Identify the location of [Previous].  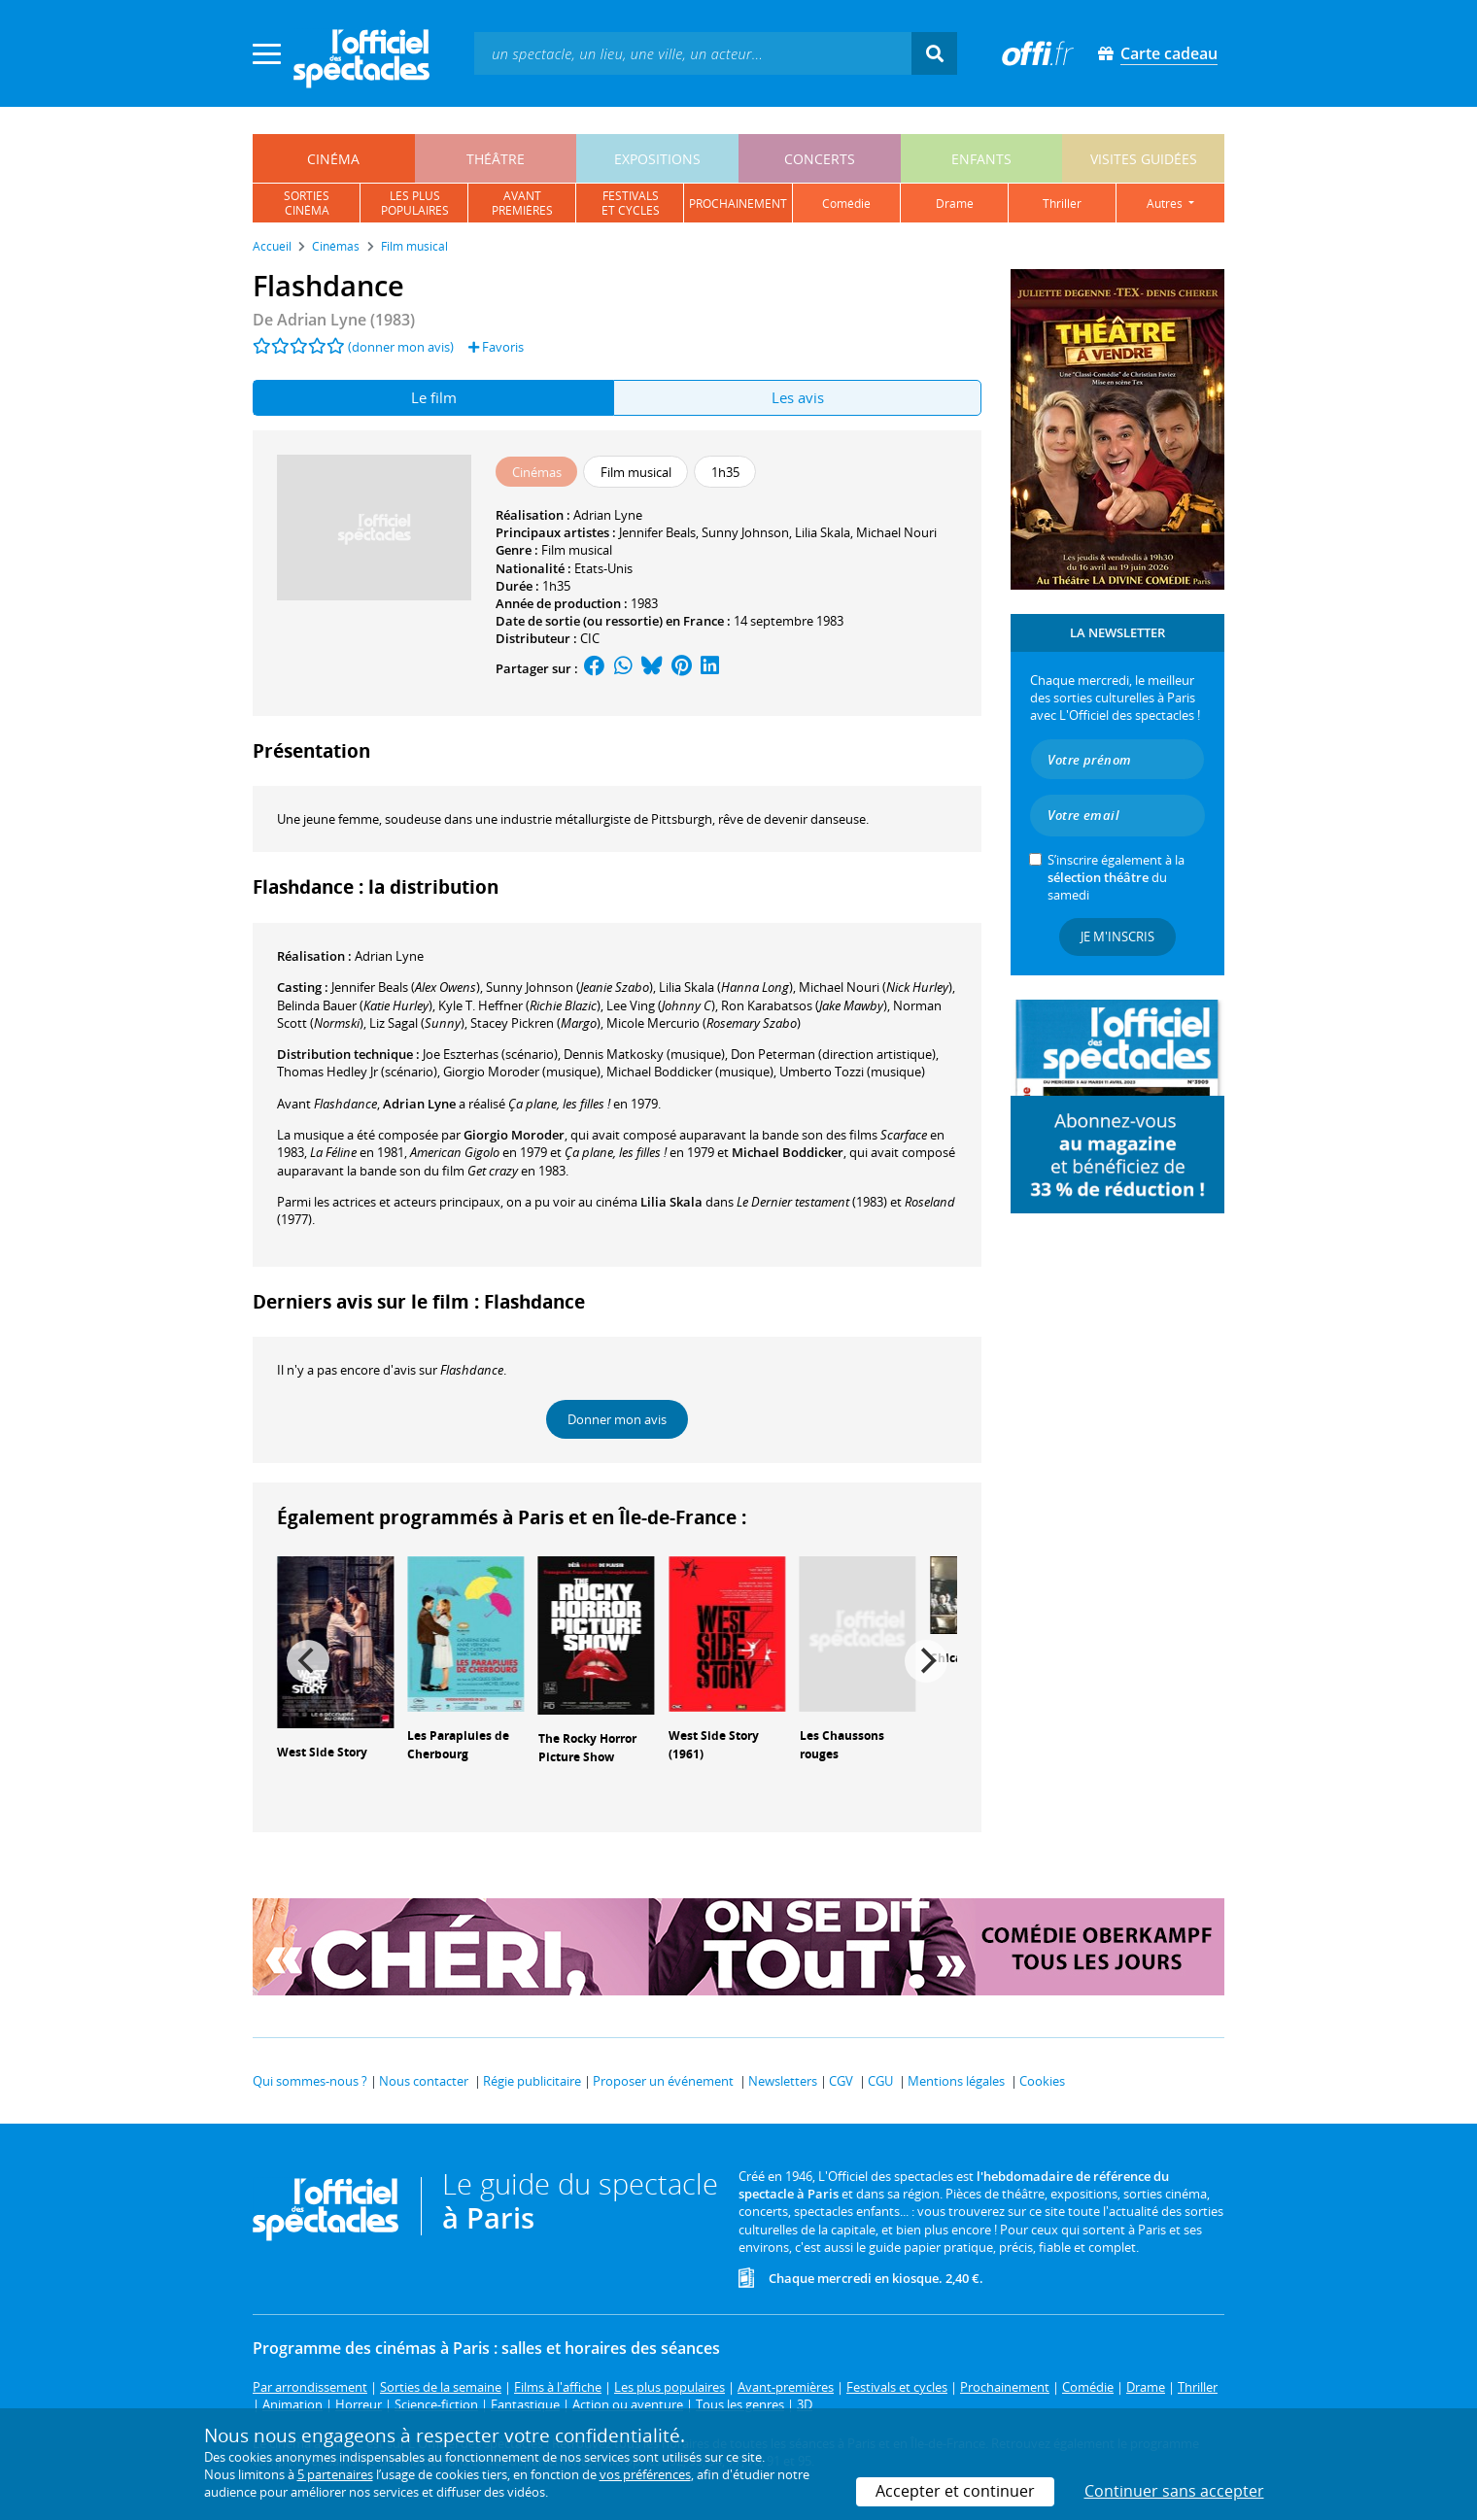
(308, 1661).